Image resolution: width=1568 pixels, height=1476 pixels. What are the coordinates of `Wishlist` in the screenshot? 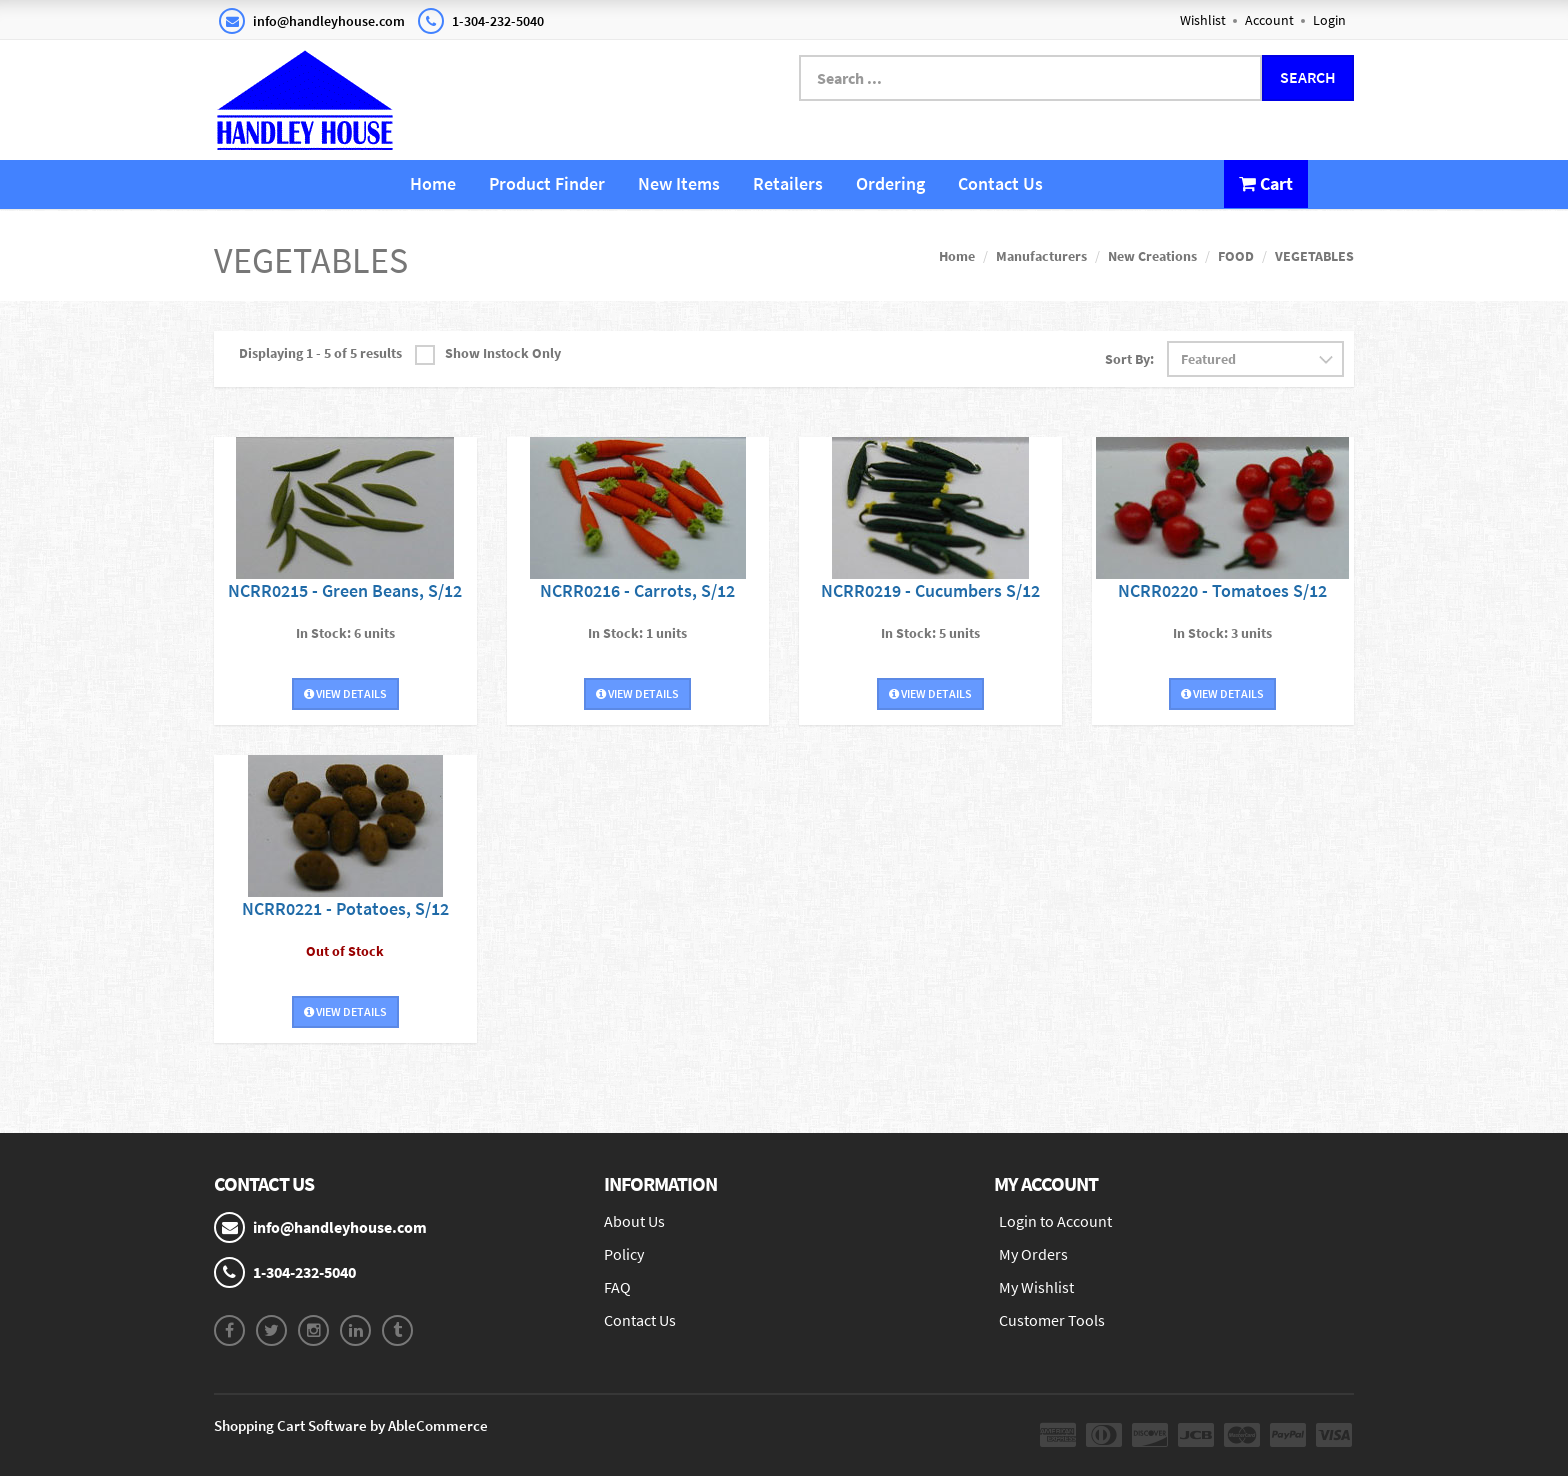 It's located at (1203, 20).